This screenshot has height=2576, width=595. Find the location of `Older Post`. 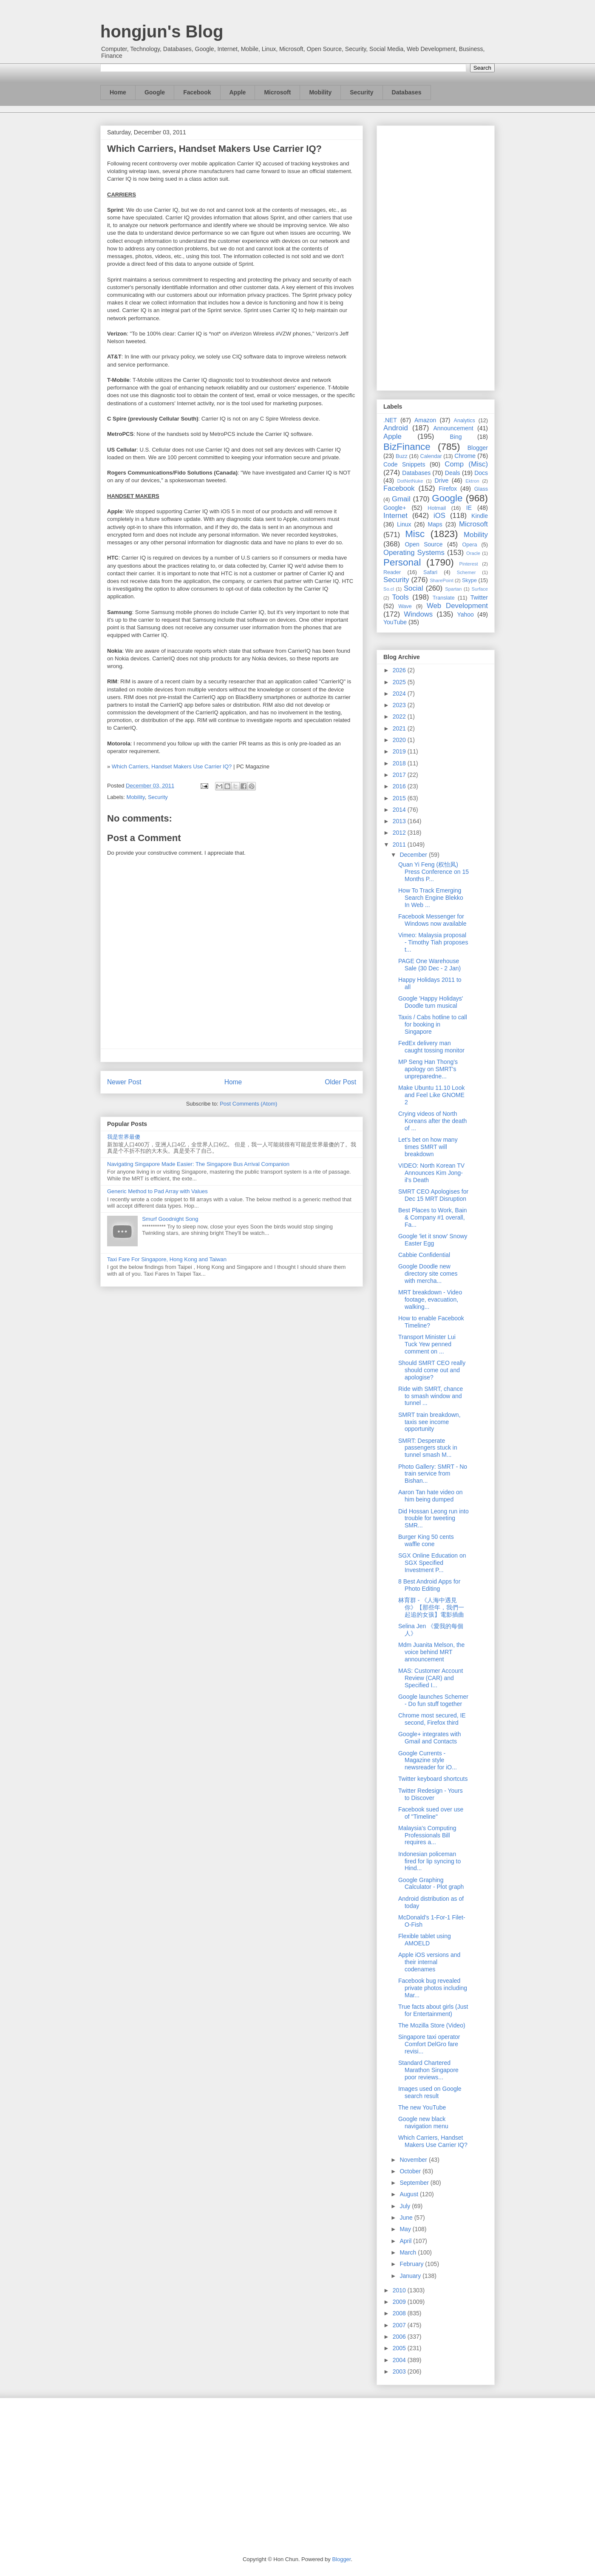

Older Post is located at coordinates (340, 1082).